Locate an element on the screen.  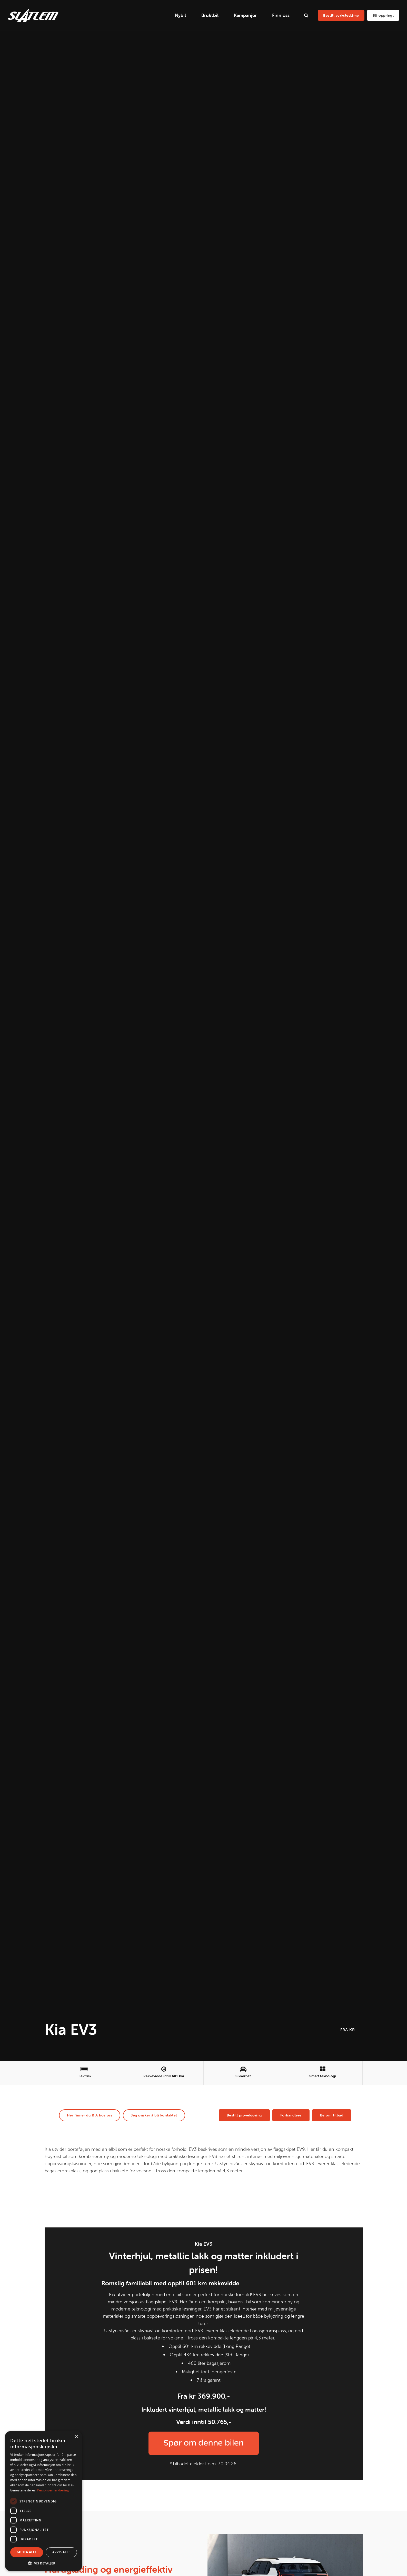
Finn oss is located at coordinates (281, 15).